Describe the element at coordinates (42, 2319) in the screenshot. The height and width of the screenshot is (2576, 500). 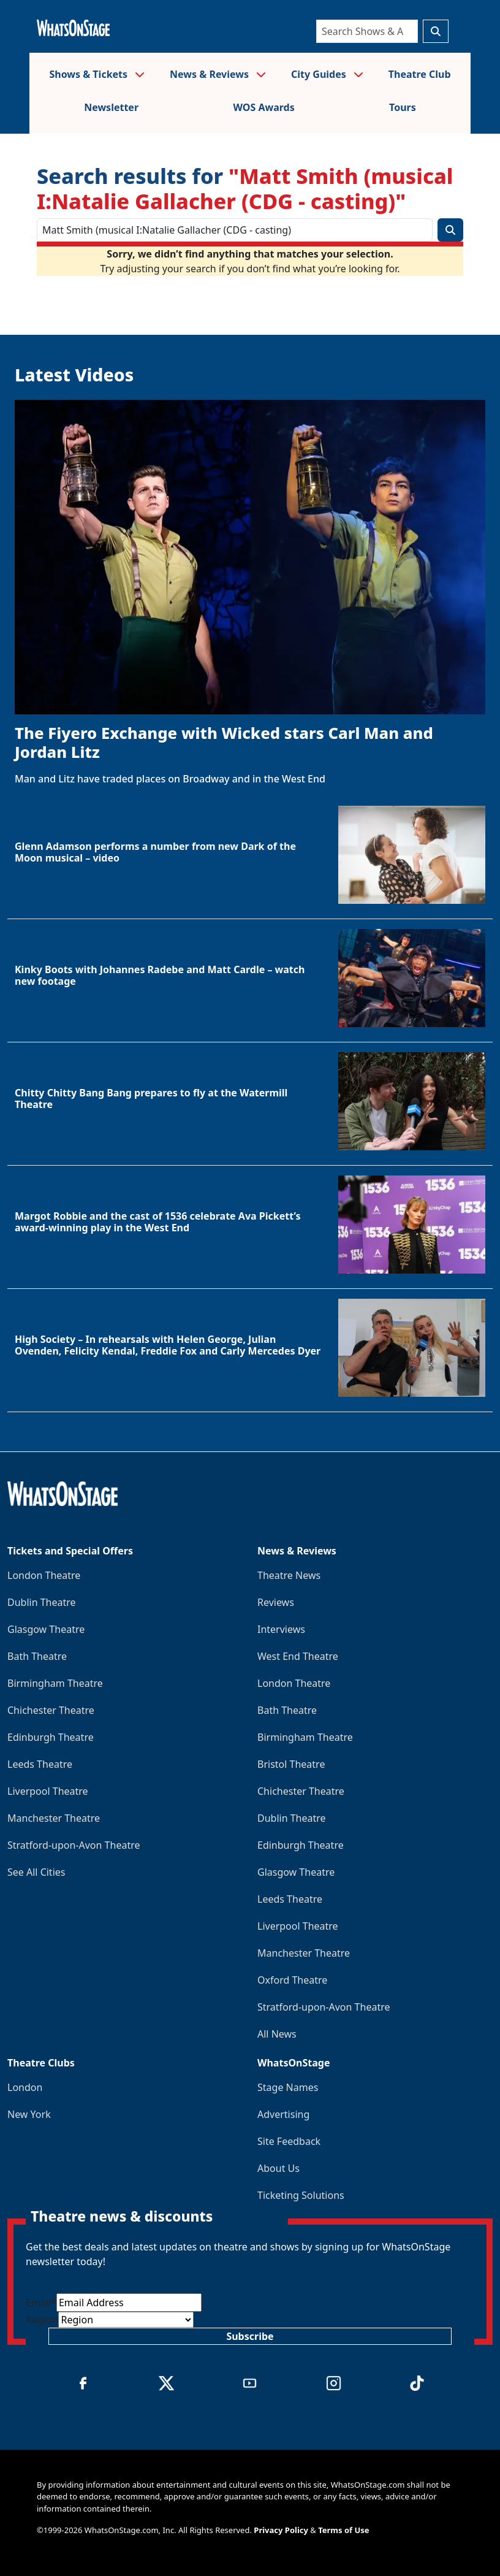
I see `Region` at that location.